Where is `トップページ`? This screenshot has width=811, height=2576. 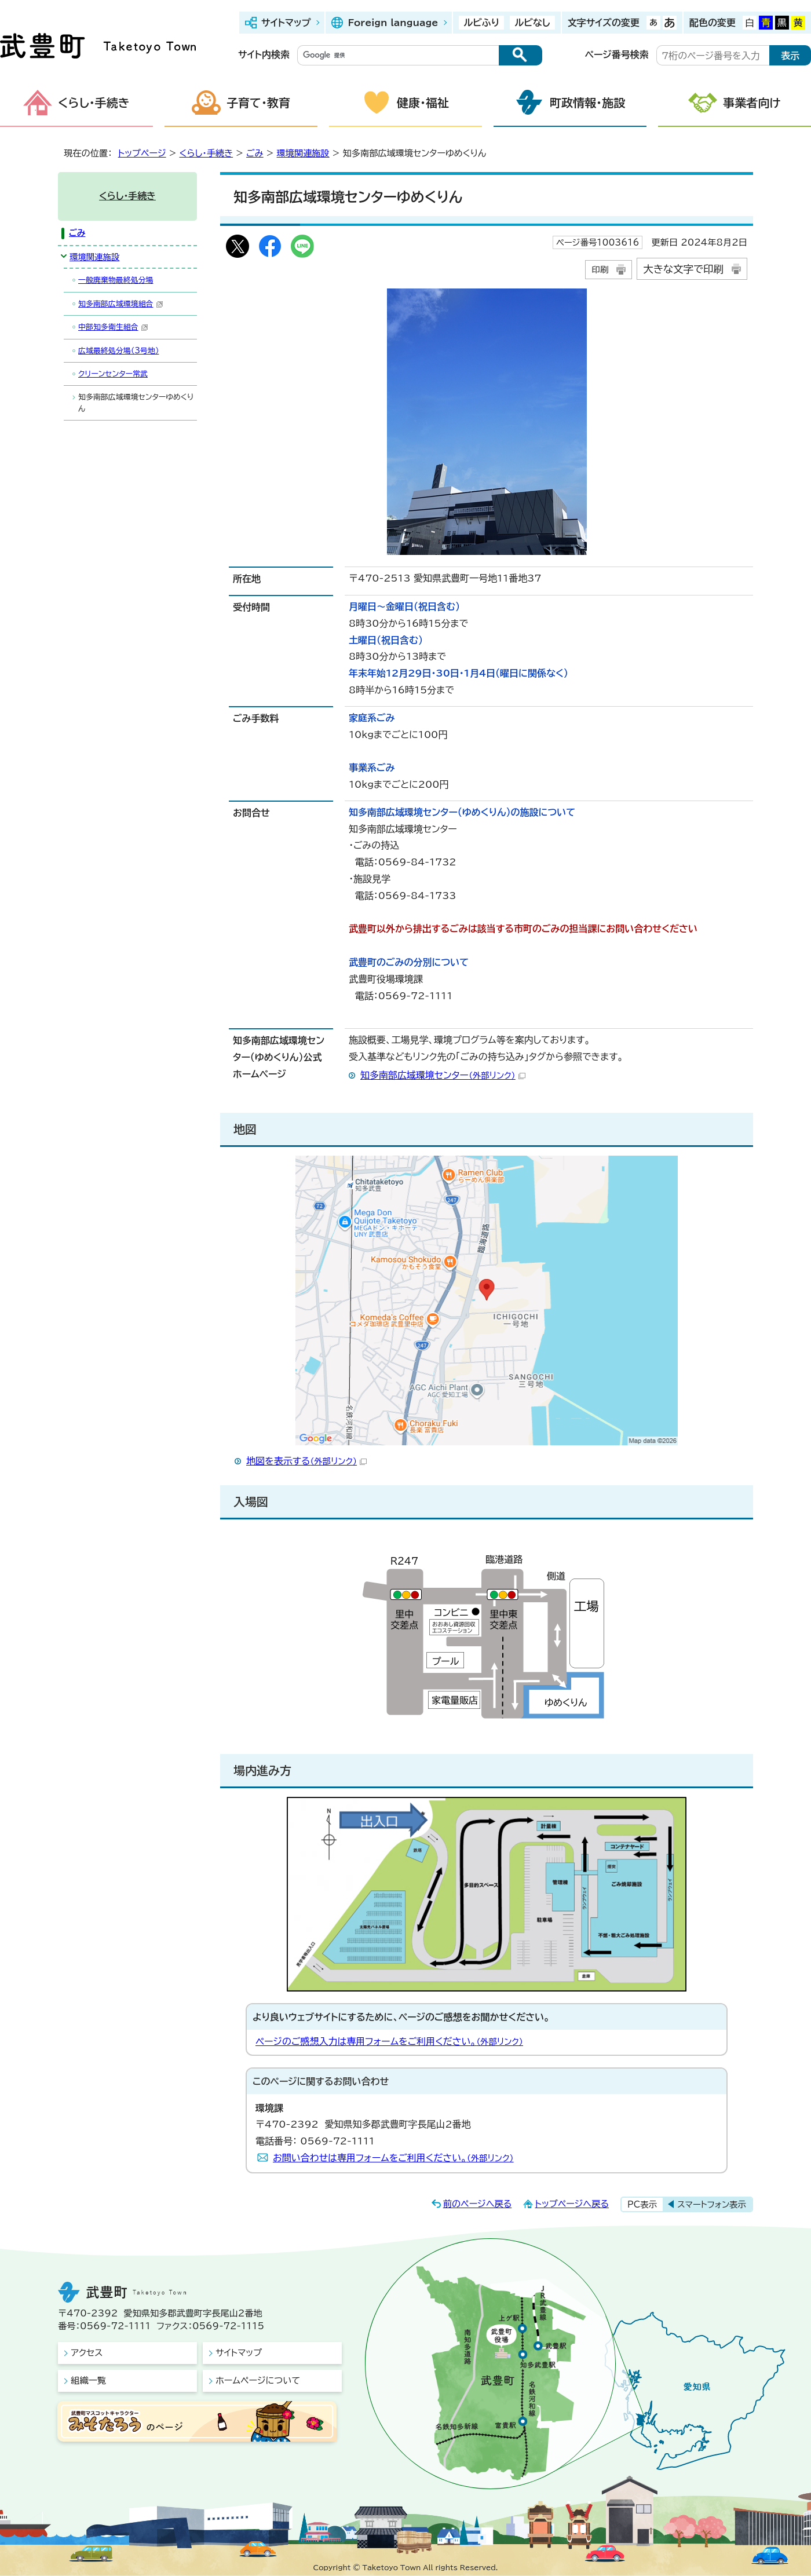
トップページ is located at coordinates (142, 153).